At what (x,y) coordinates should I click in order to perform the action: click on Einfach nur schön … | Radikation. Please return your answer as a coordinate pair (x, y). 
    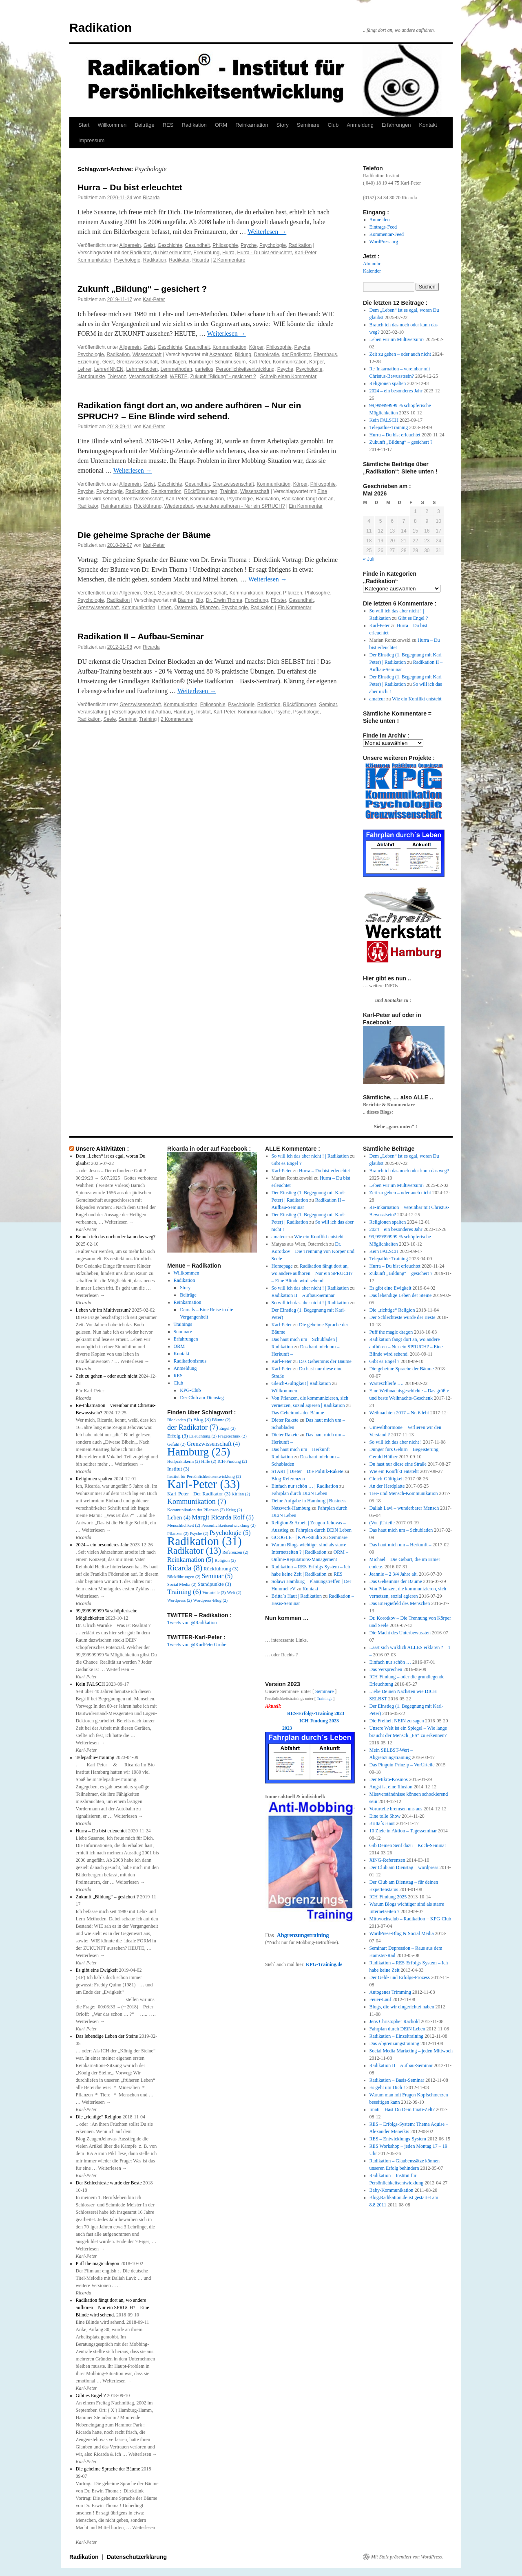
    Looking at the image, I should click on (305, 1486).